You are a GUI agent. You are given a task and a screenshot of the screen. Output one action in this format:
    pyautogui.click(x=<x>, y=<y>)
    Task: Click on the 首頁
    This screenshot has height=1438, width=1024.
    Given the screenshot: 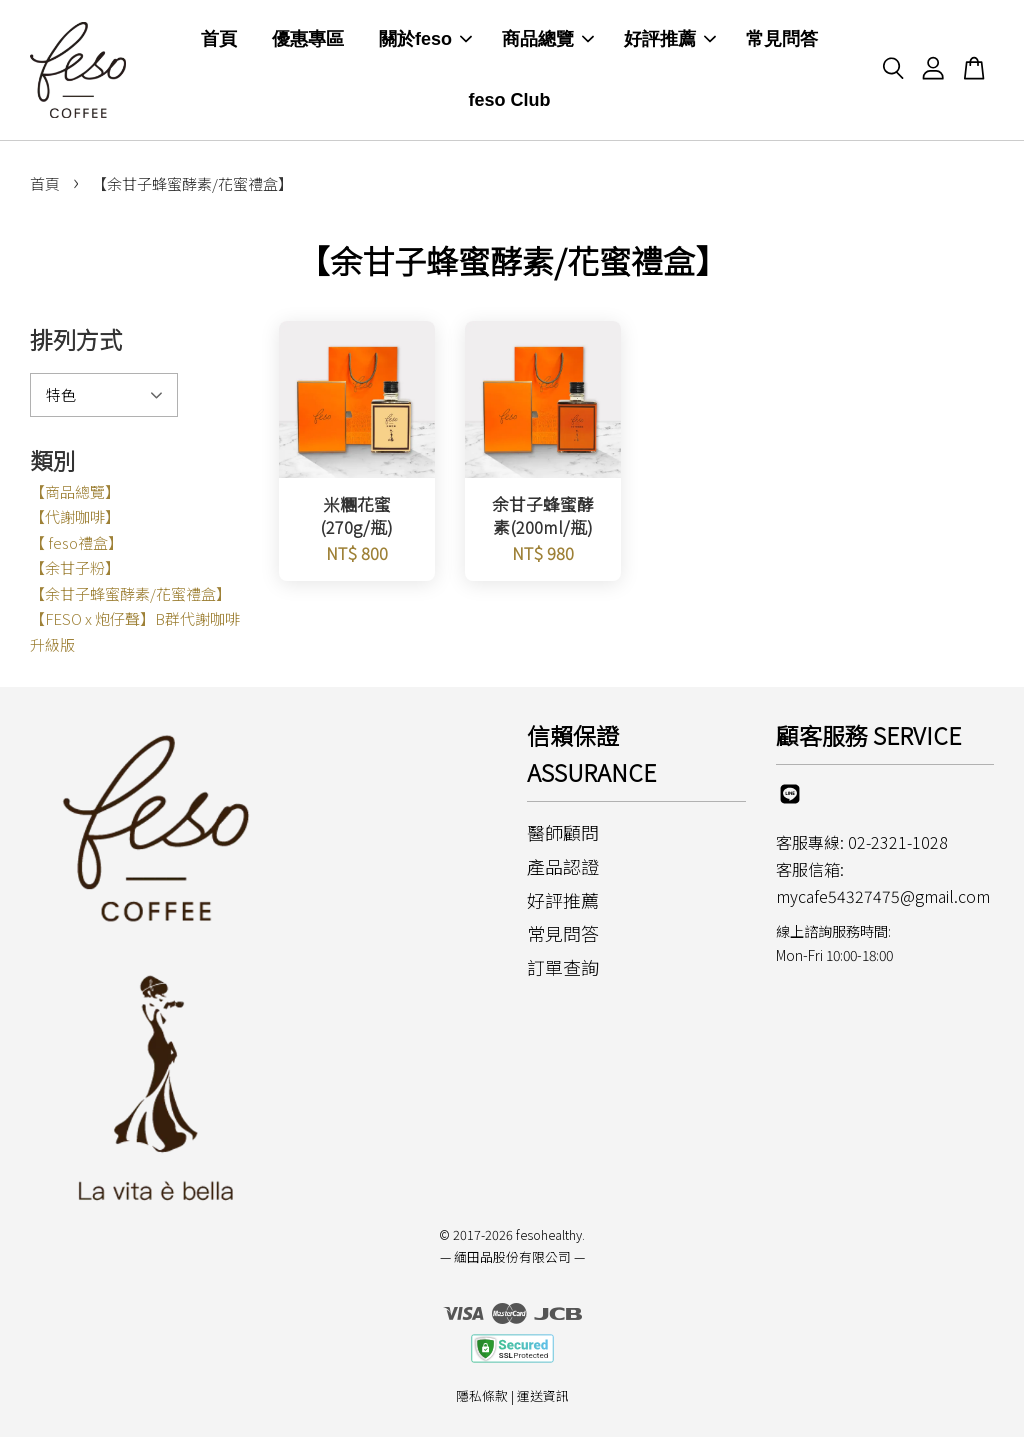 What is the action you would take?
    pyautogui.click(x=219, y=40)
    